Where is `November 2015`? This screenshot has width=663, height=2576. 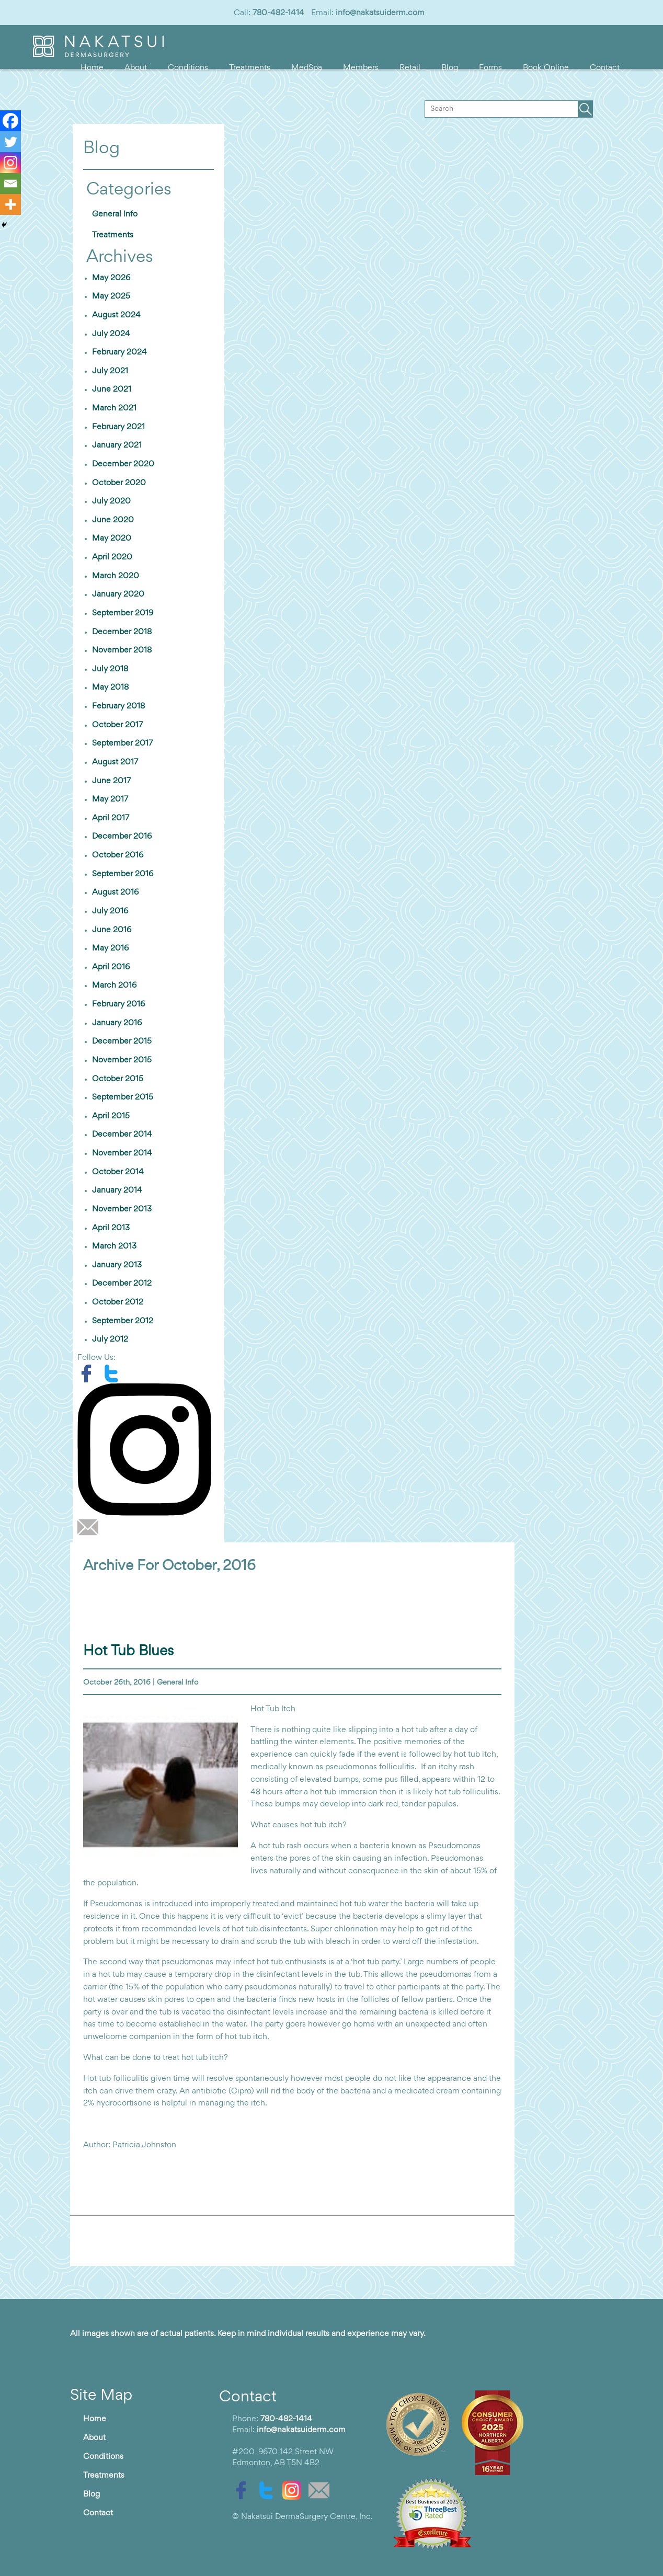 November 2015 is located at coordinates (122, 1060).